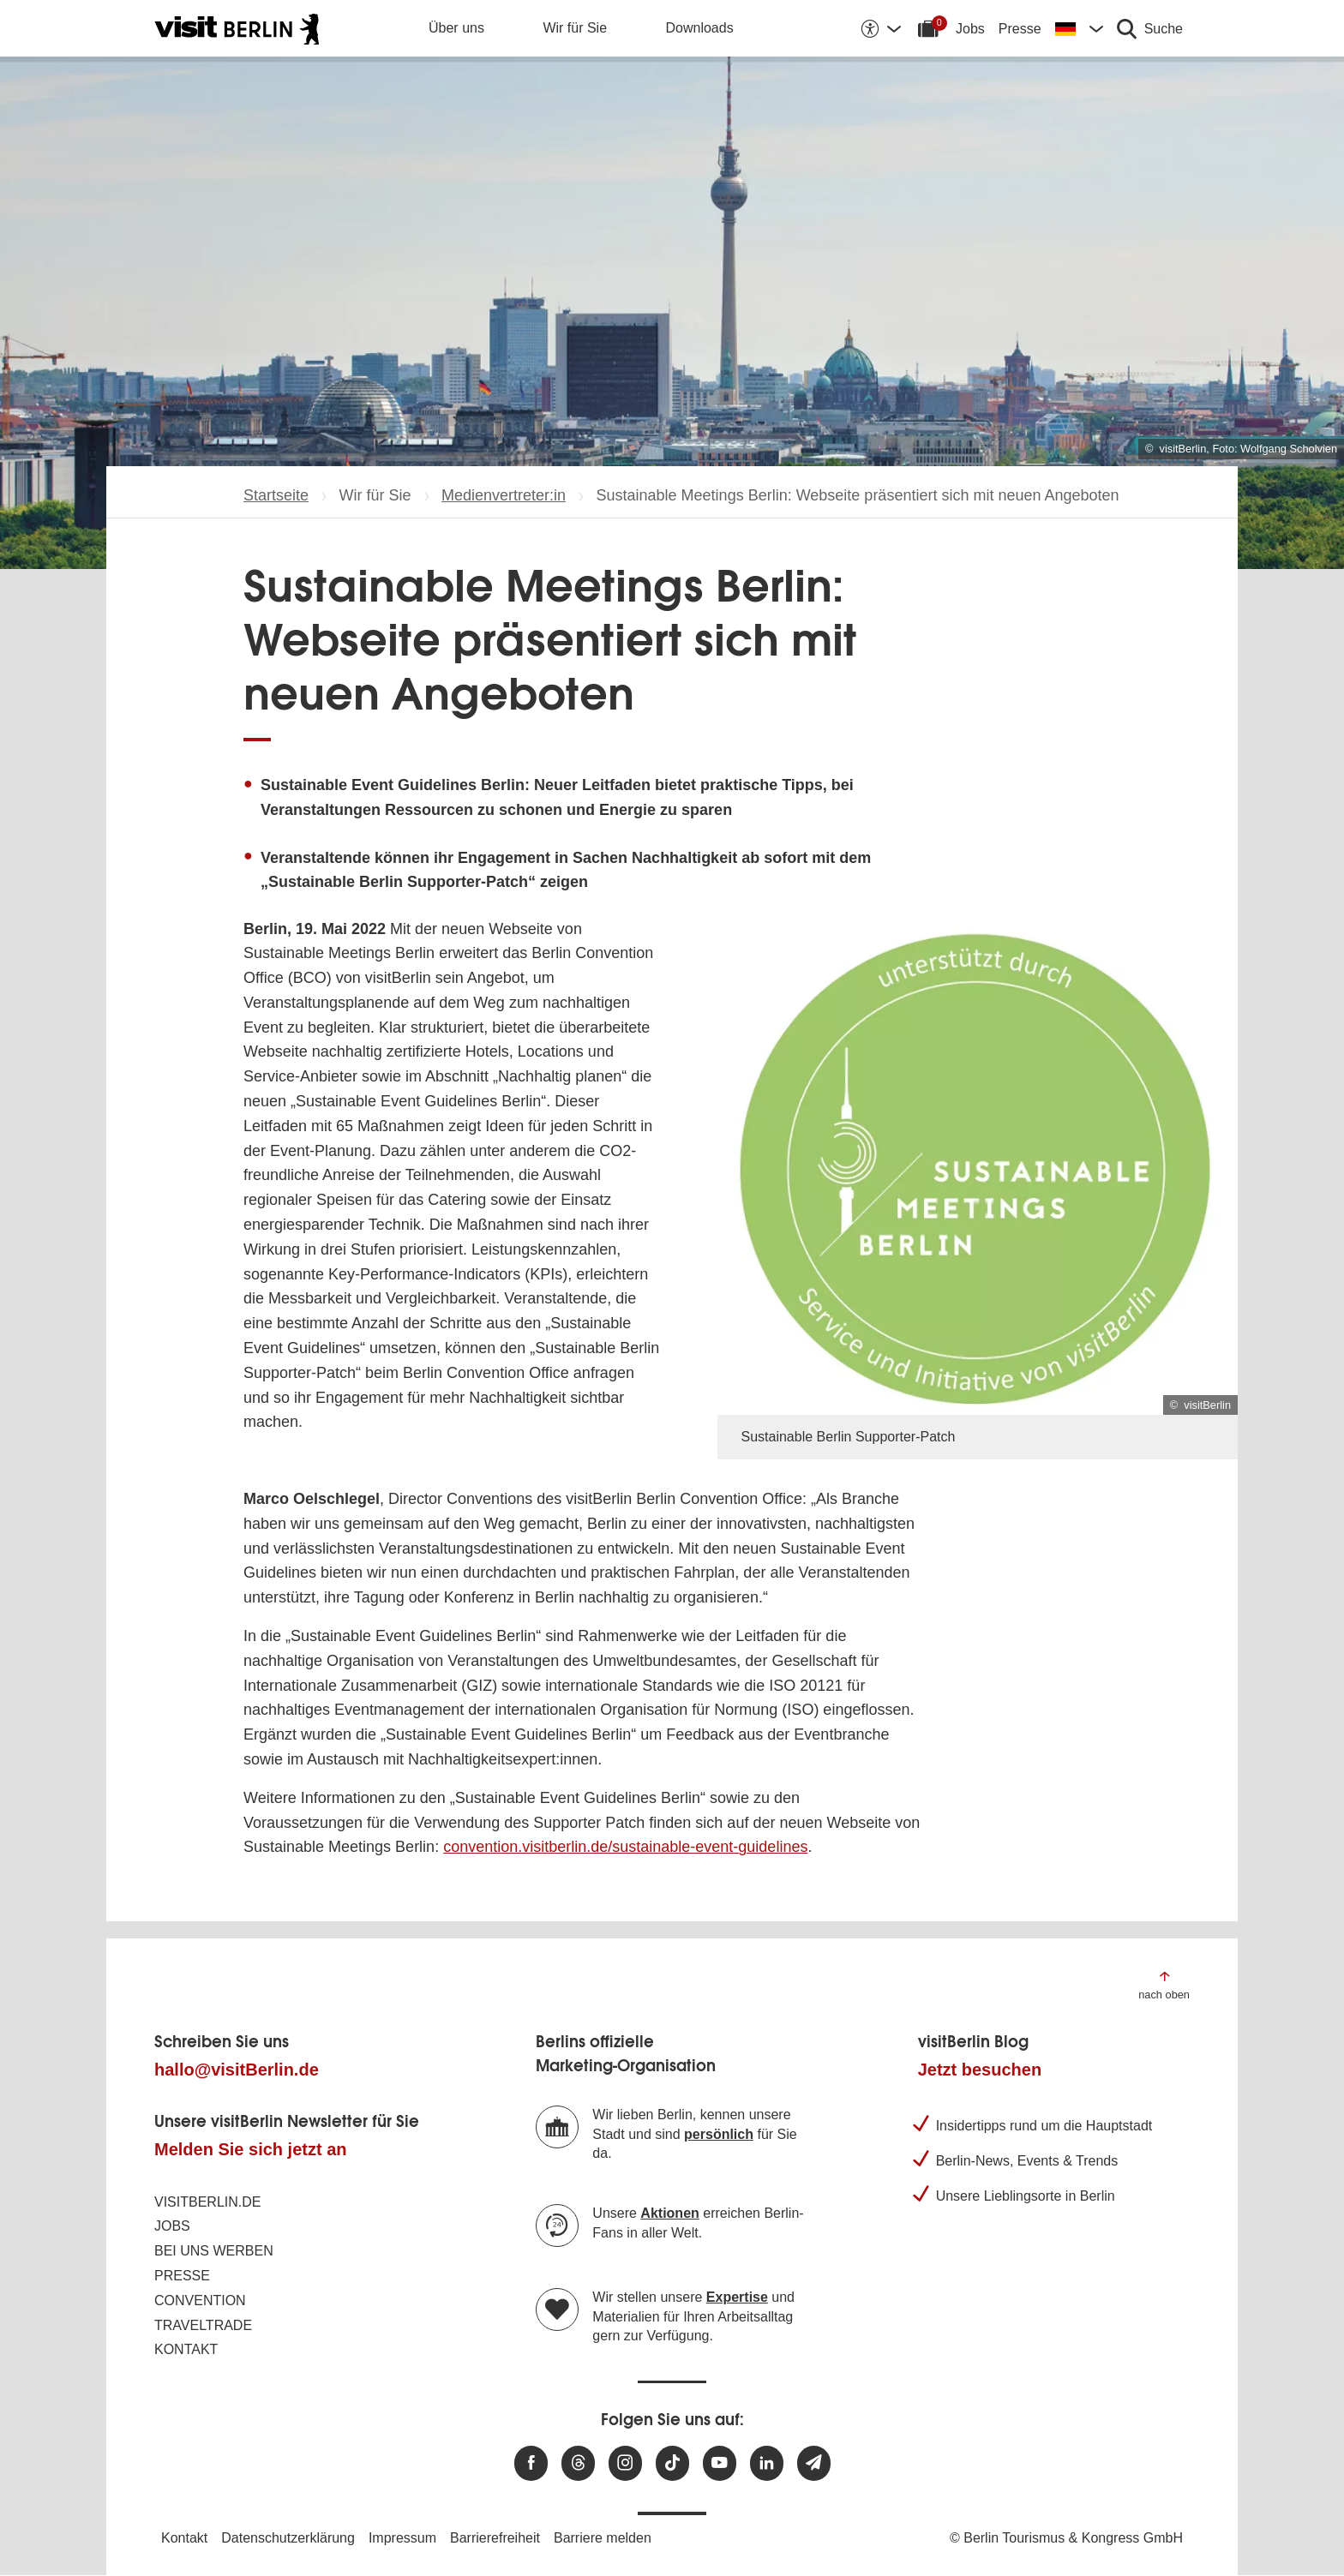  Describe the element at coordinates (1066, 2538) in the screenshot. I see `© Berlin Tourismus & Kongress GmbH` at that location.